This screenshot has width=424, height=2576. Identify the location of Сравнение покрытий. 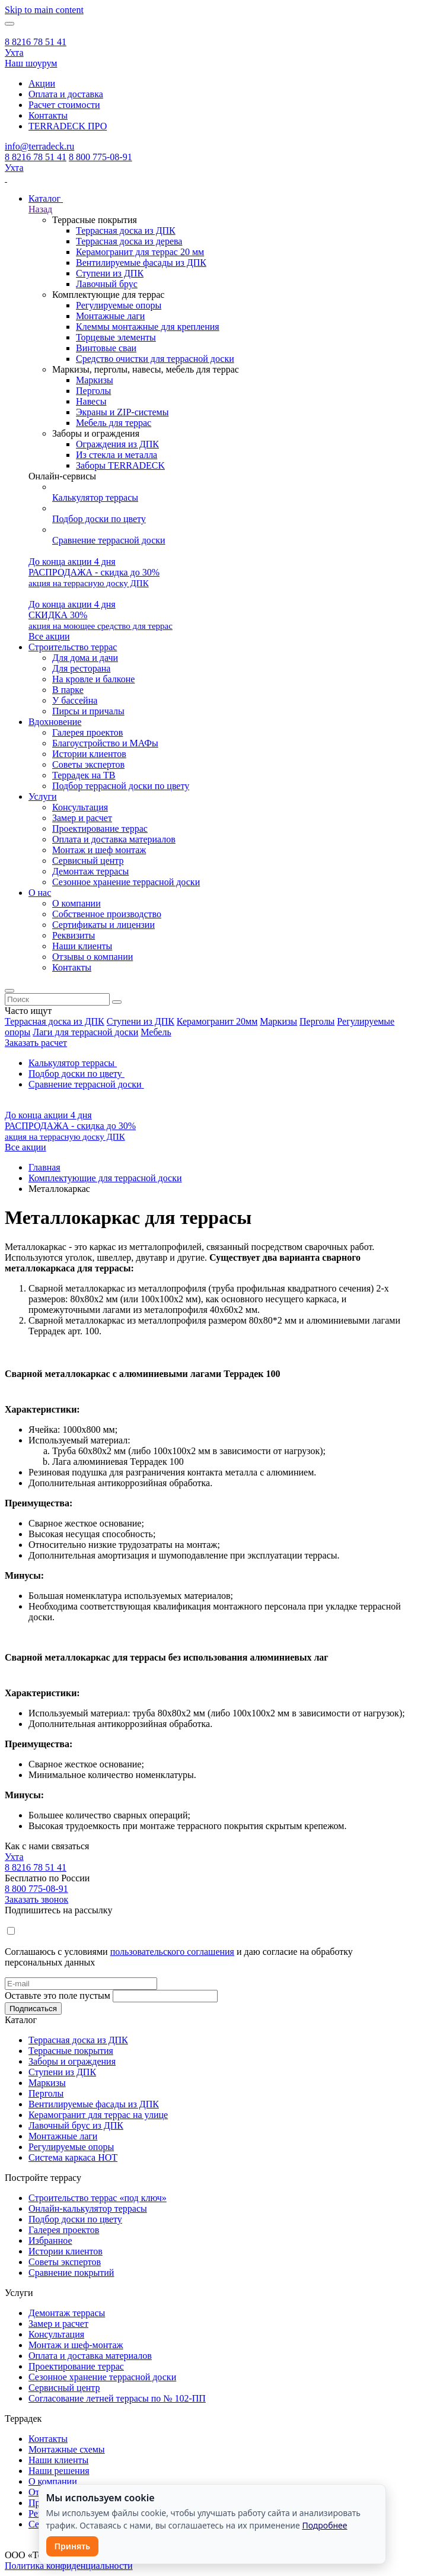
(71, 2272).